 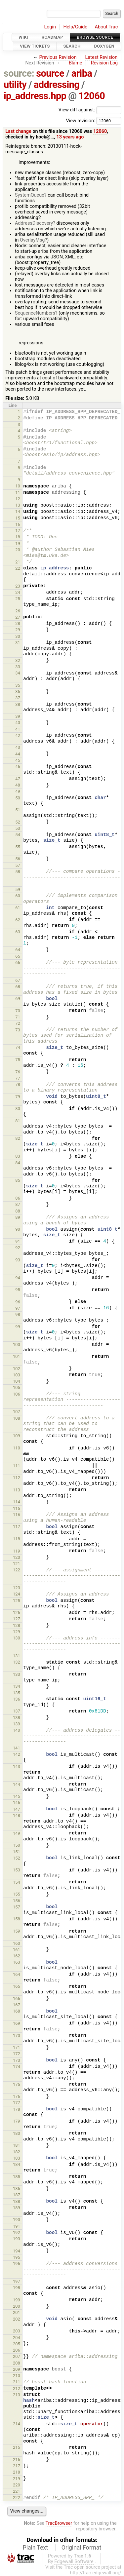 I want to click on 30, so click(x=17, y=636).